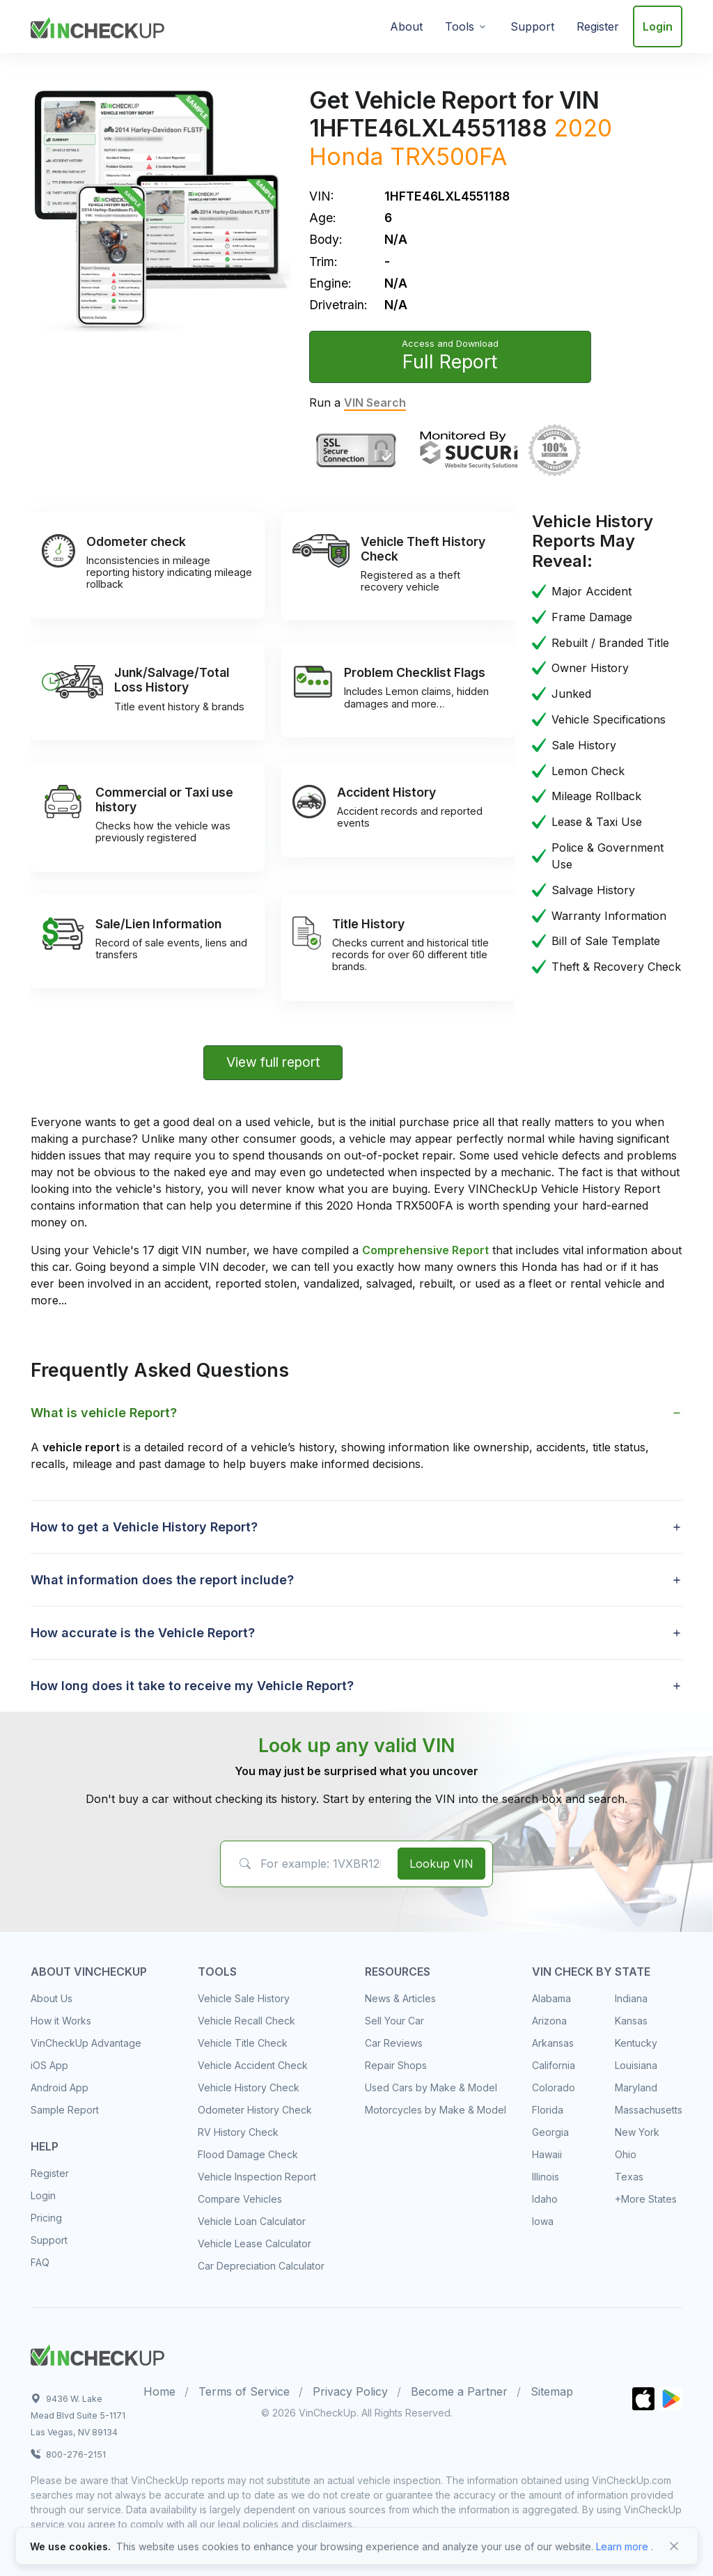 The width and height of the screenshot is (713, 2576). I want to click on Massachusetts, so click(648, 2110).